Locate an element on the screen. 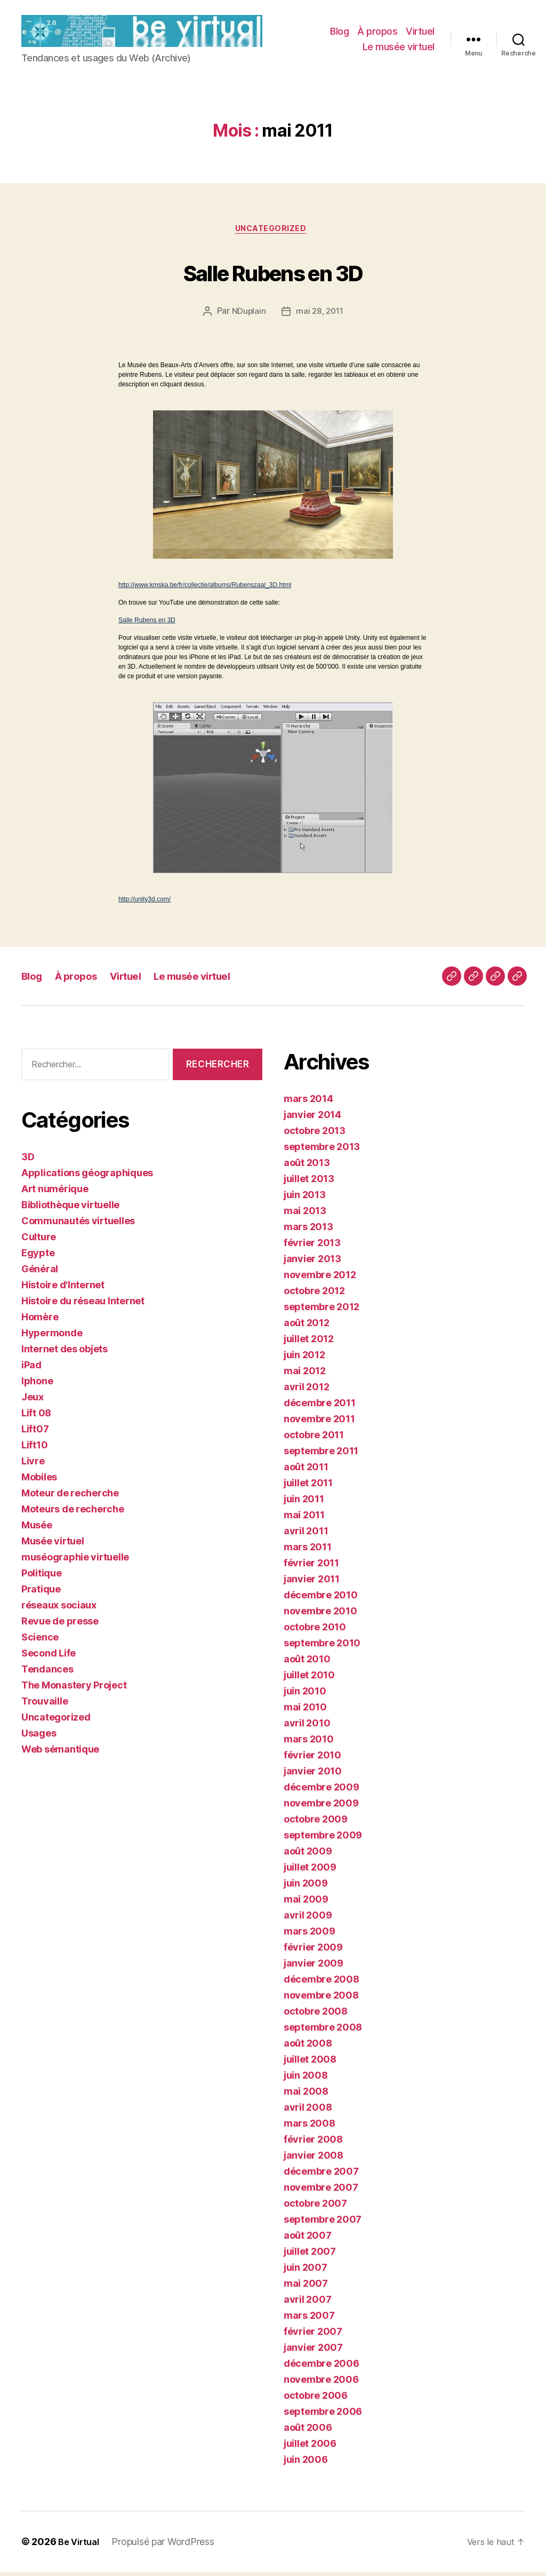  juin 2008 is located at coordinates (306, 2079).